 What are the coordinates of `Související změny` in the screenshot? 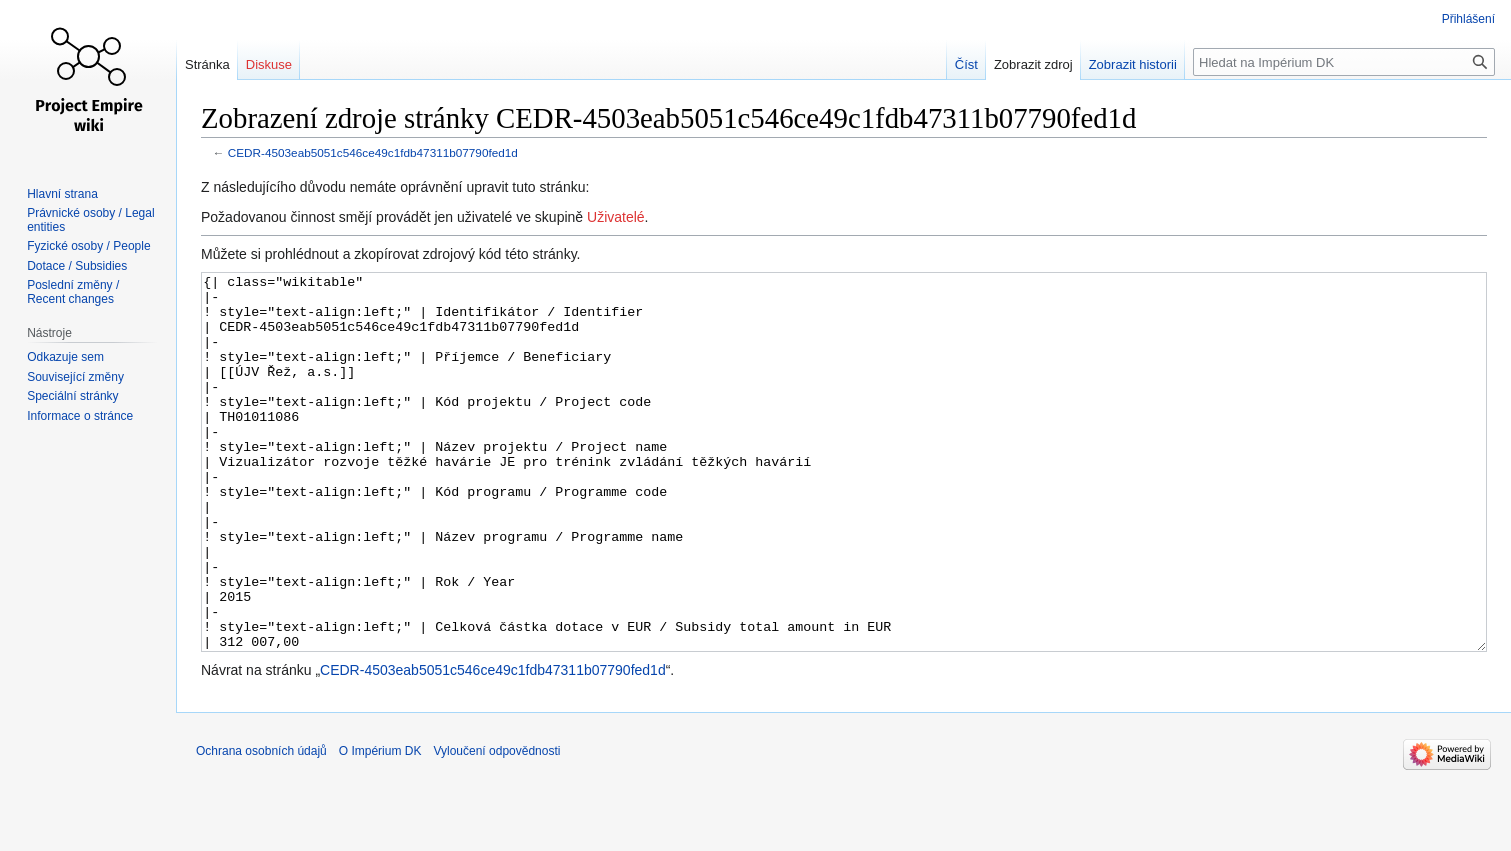 It's located at (75, 377).